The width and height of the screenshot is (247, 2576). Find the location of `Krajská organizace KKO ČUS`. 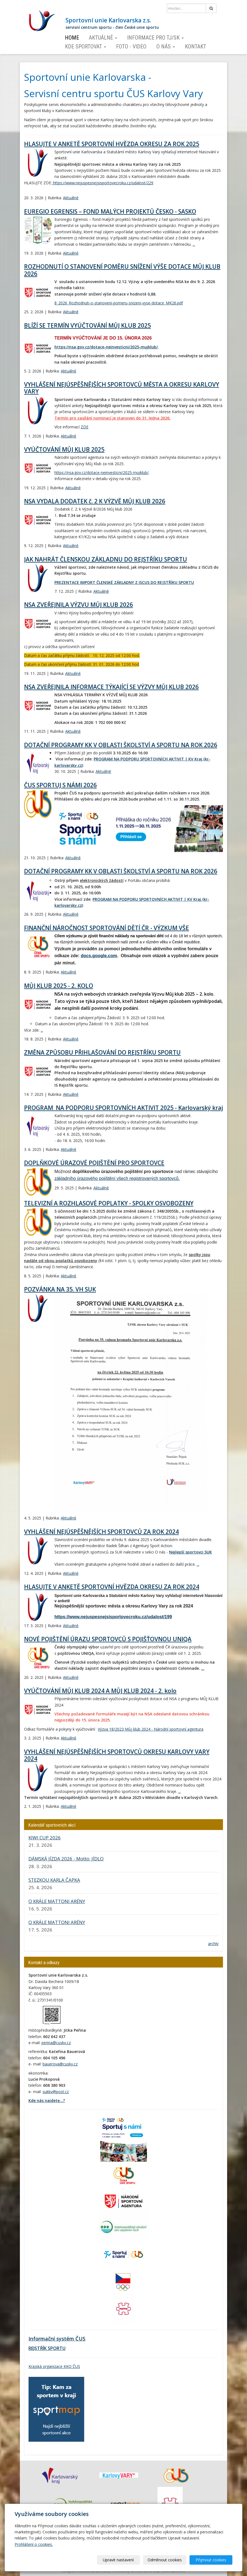

Krajská organizace KKO ČUS is located at coordinates (54, 2366).